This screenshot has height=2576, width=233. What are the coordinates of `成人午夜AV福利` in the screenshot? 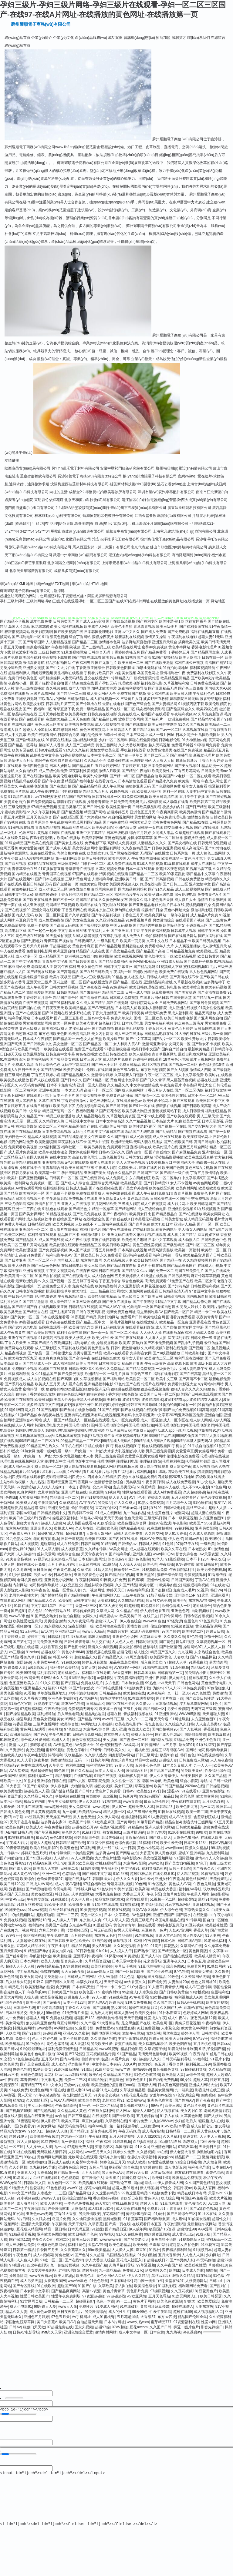 It's located at (68, 1884).